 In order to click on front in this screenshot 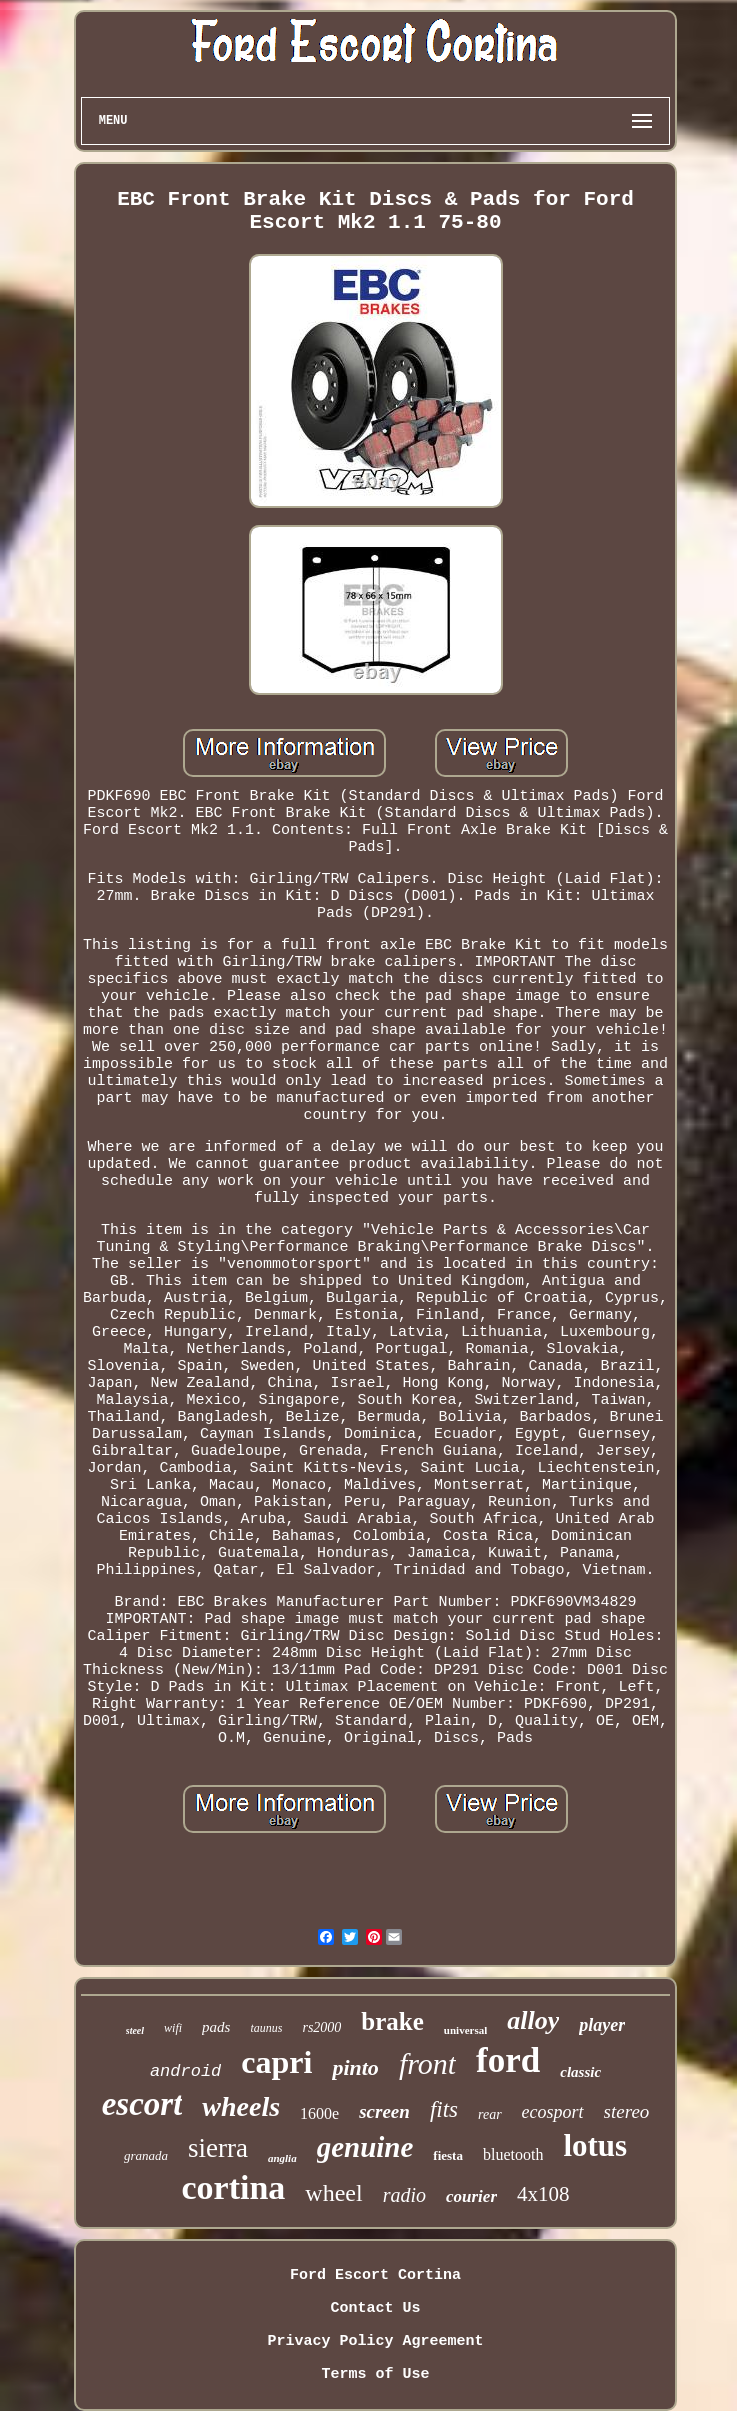, I will do `click(427, 2063)`.